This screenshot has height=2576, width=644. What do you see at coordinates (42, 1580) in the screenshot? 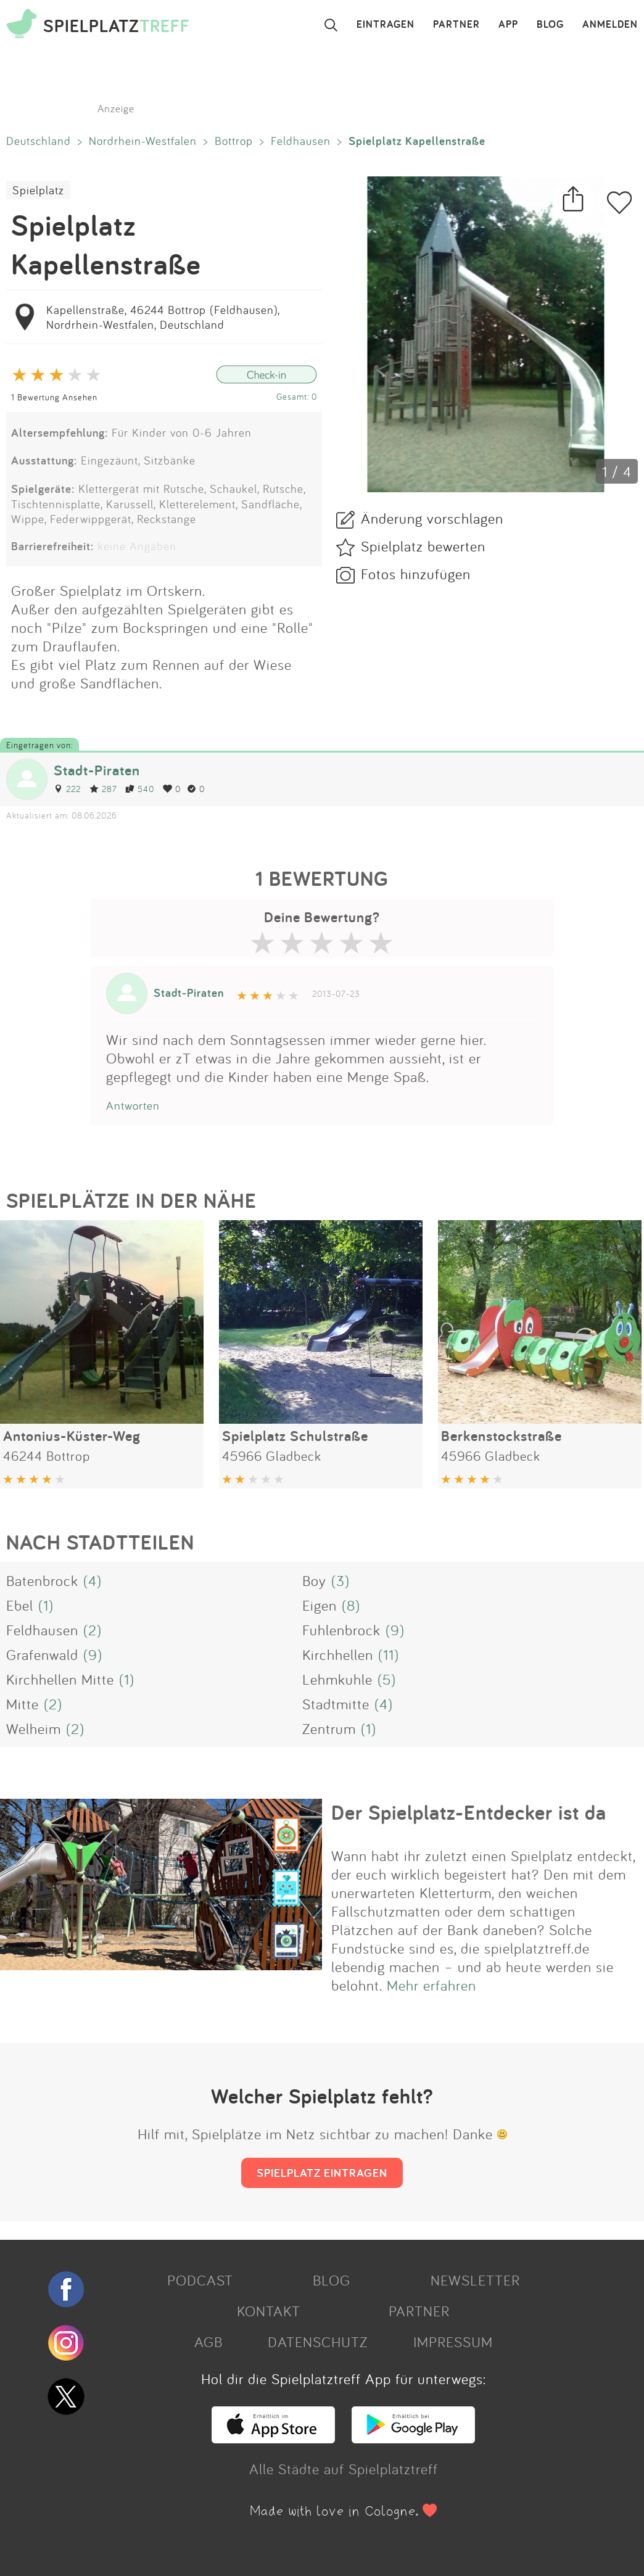
I see `Batenbrock` at bounding box center [42, 1580].